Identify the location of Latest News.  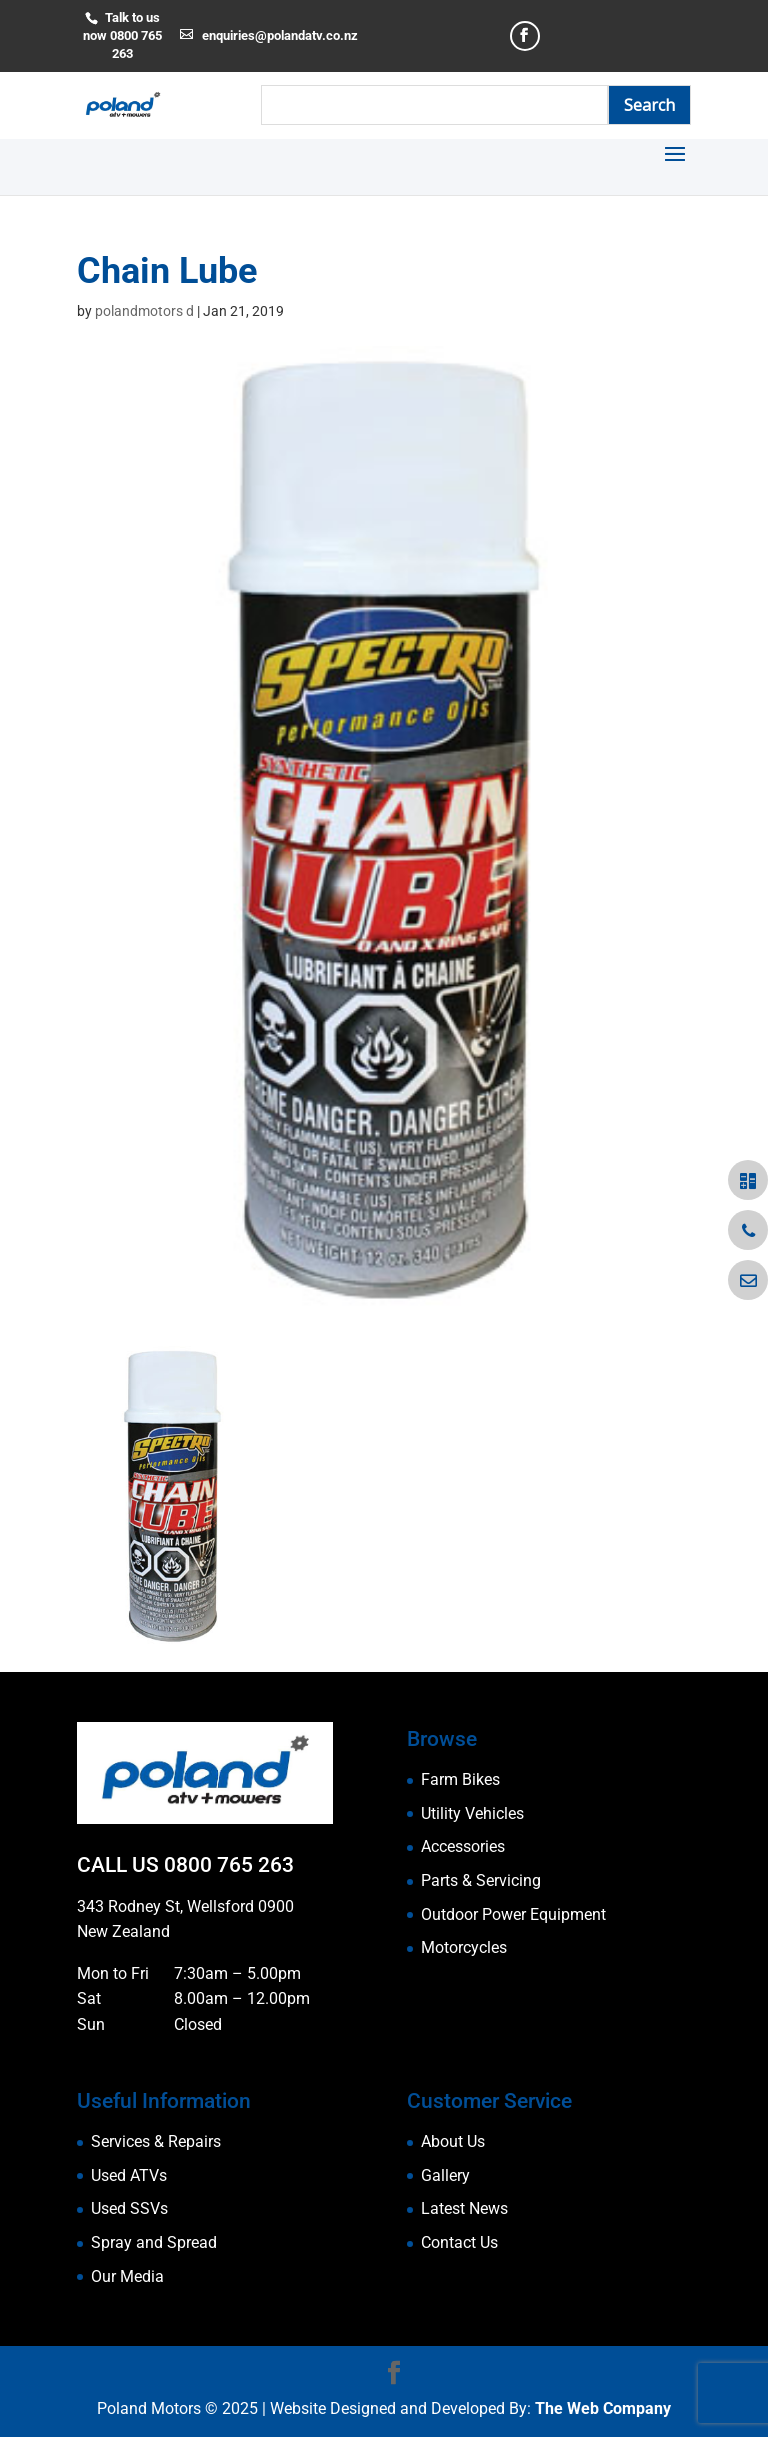
(464, 2208).